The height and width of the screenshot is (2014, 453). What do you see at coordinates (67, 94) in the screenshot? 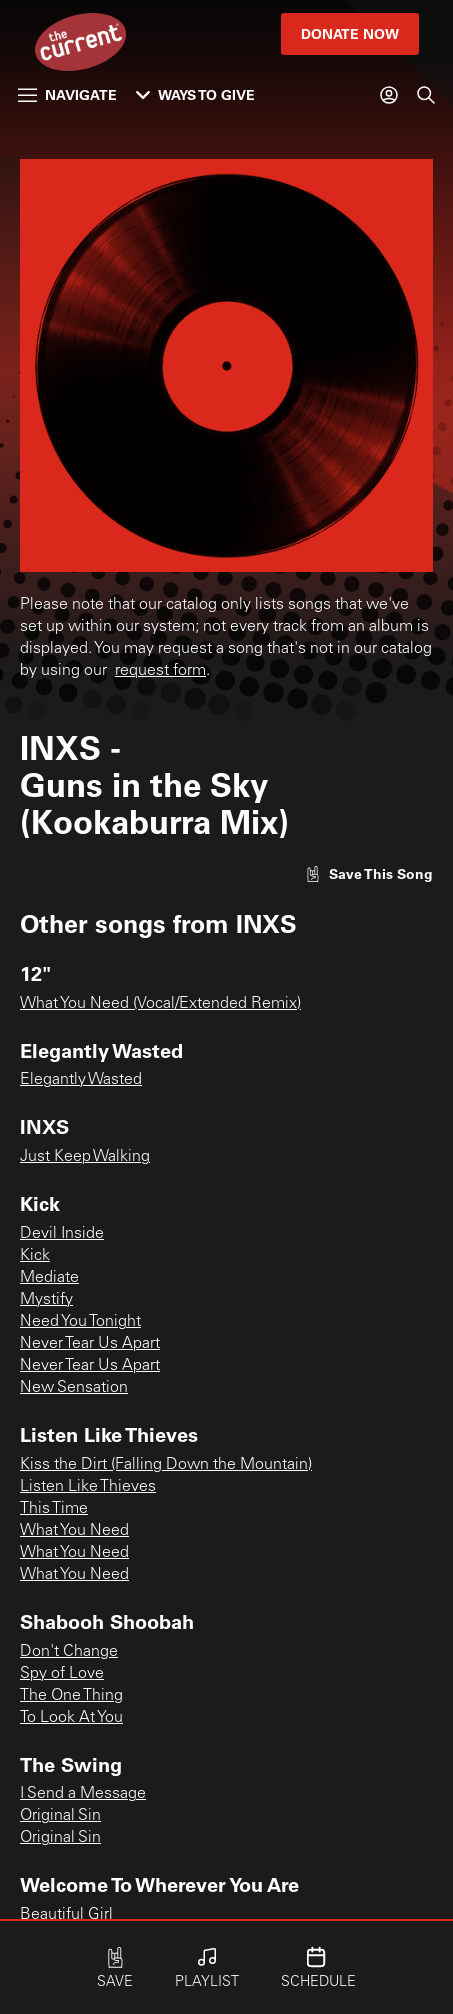
I see `Navigate` at bounding box center [67, 94].